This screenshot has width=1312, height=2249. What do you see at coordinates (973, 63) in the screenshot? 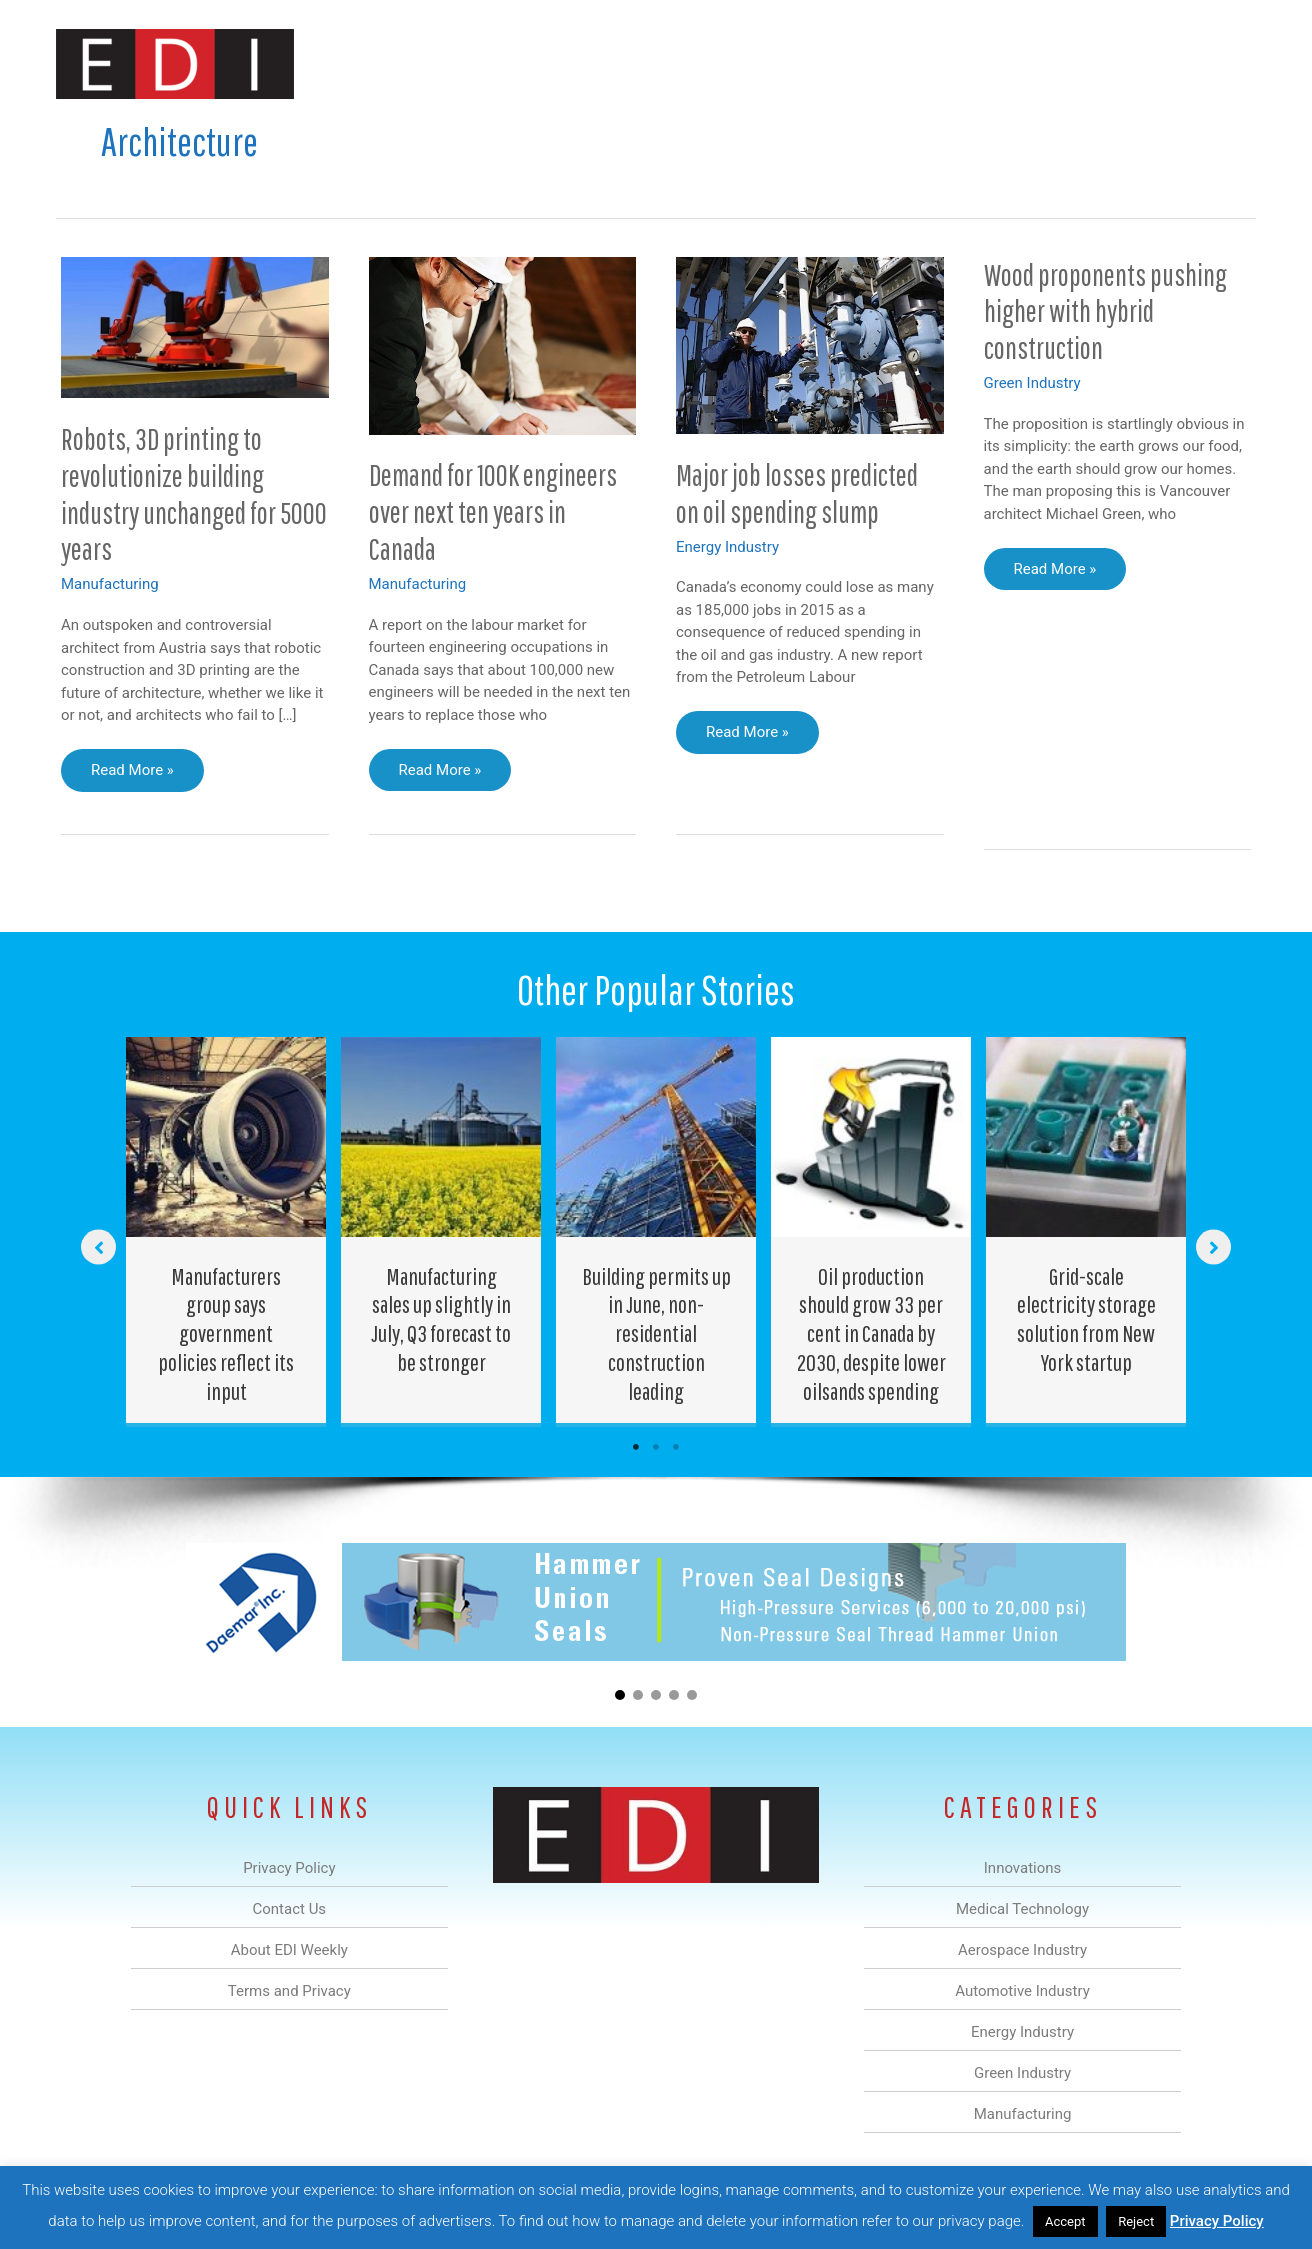
I see `Manufacturing` at bounding box center [973, 63].